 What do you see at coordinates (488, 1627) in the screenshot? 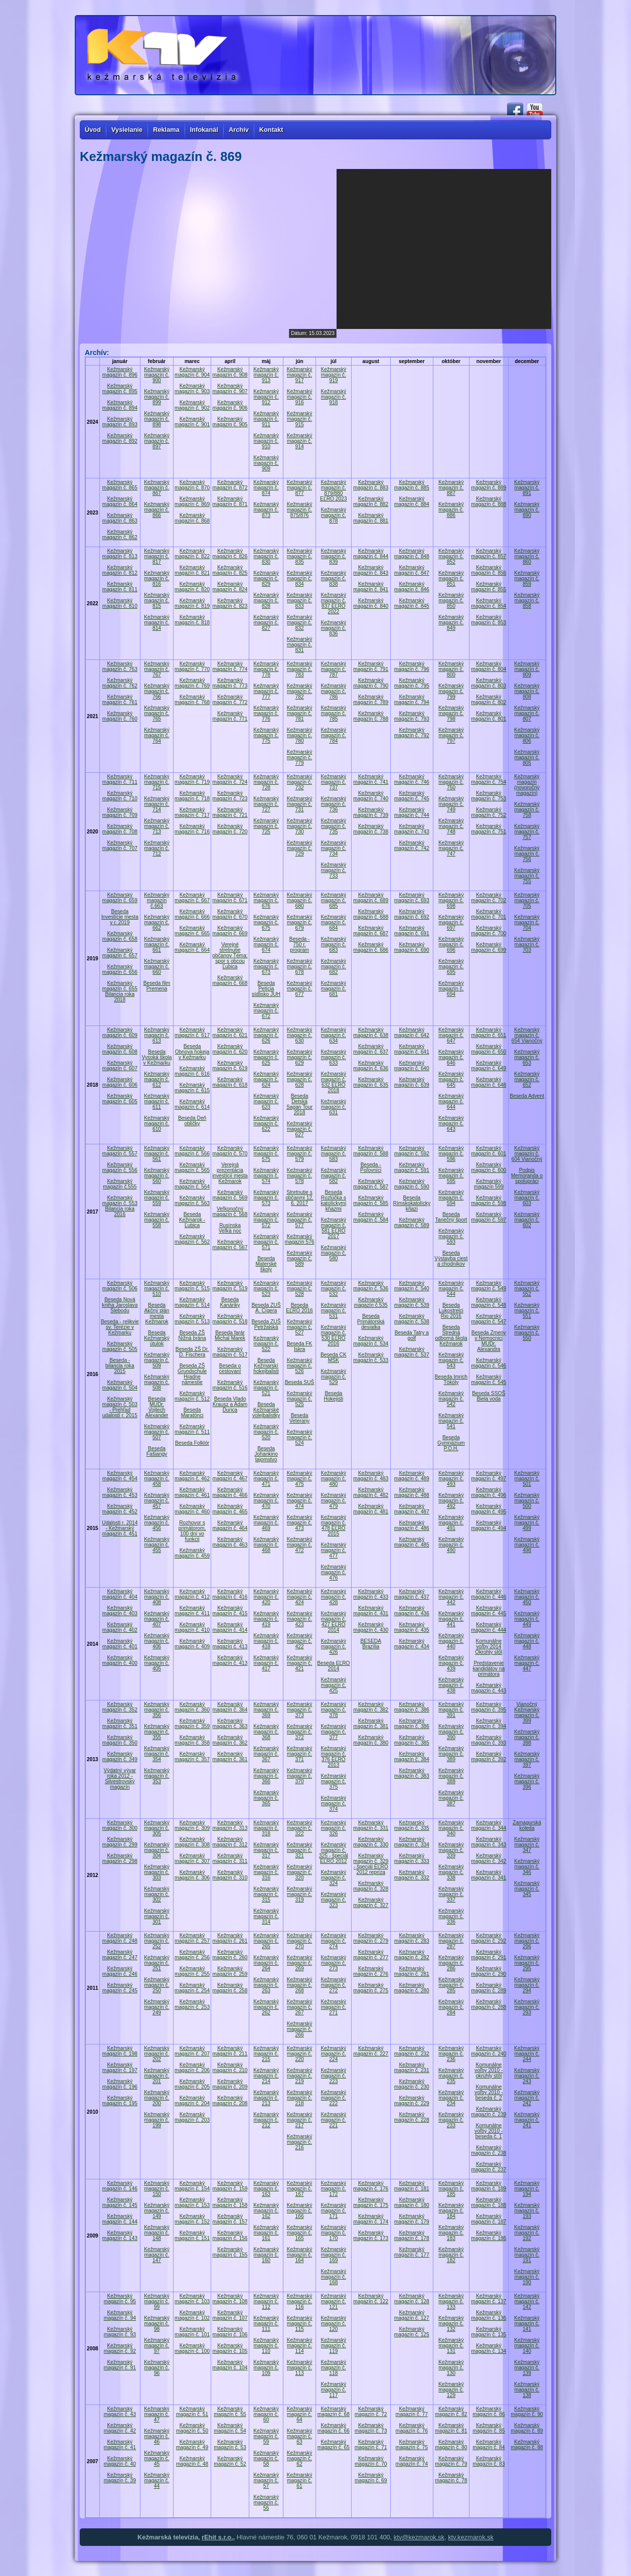
I see `Kežmarský magazín č. 444` at bounding box center [488, 1627].